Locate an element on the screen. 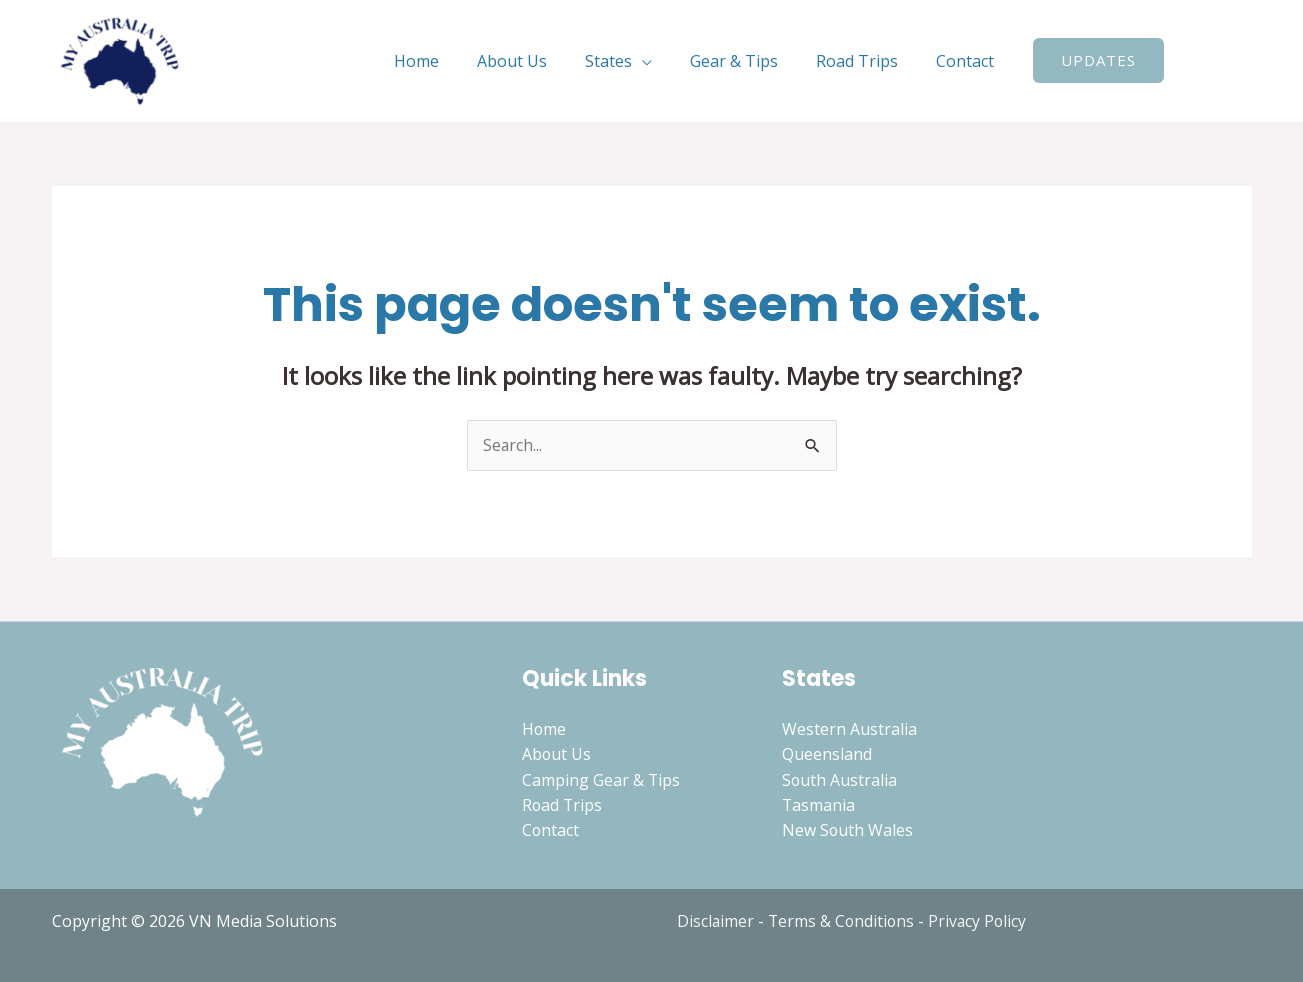 Image resolution: width=1303 pixels, height=982 pixels. Road Trips is located at coordinates (866, 61).